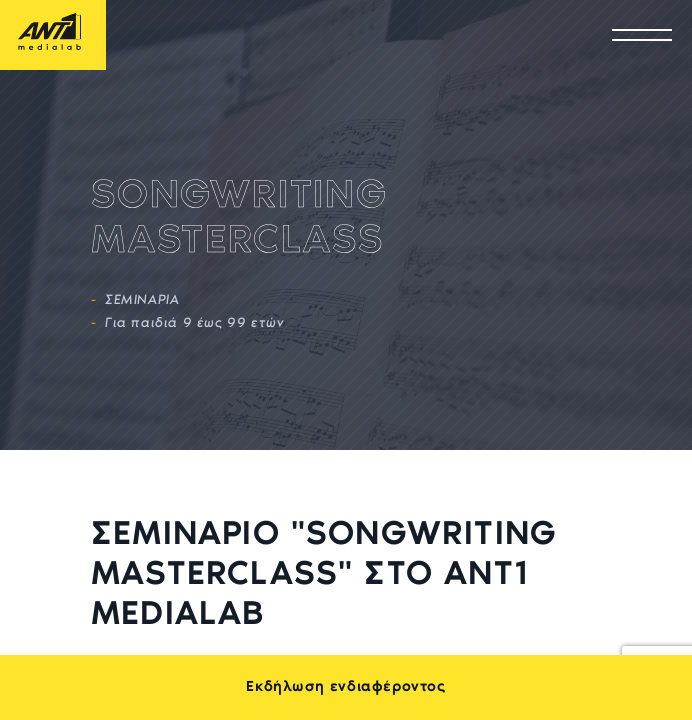 The height and width of the screenshot is (720, 692). Describe the element at coordinates (345, 687) in the screenshot. I see `Εκδήλωση ενδιαφέροντος` at that location.